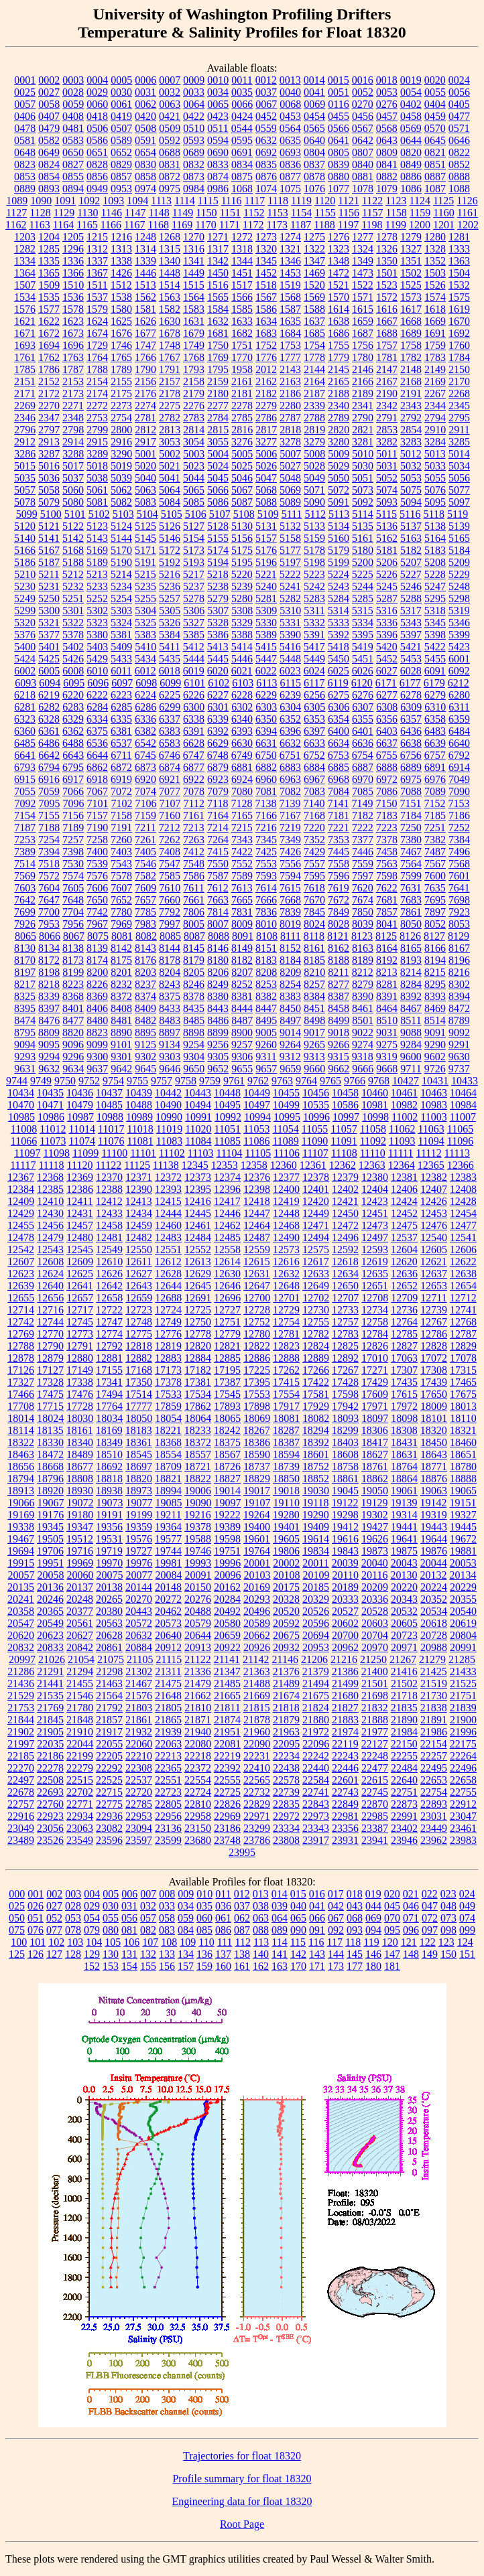 The height and width of the screenshot is (2576, 484). What do you see at coordinates (140, 1659) in the screenshot?
I see `21105` at bounding box center [140, 1659].